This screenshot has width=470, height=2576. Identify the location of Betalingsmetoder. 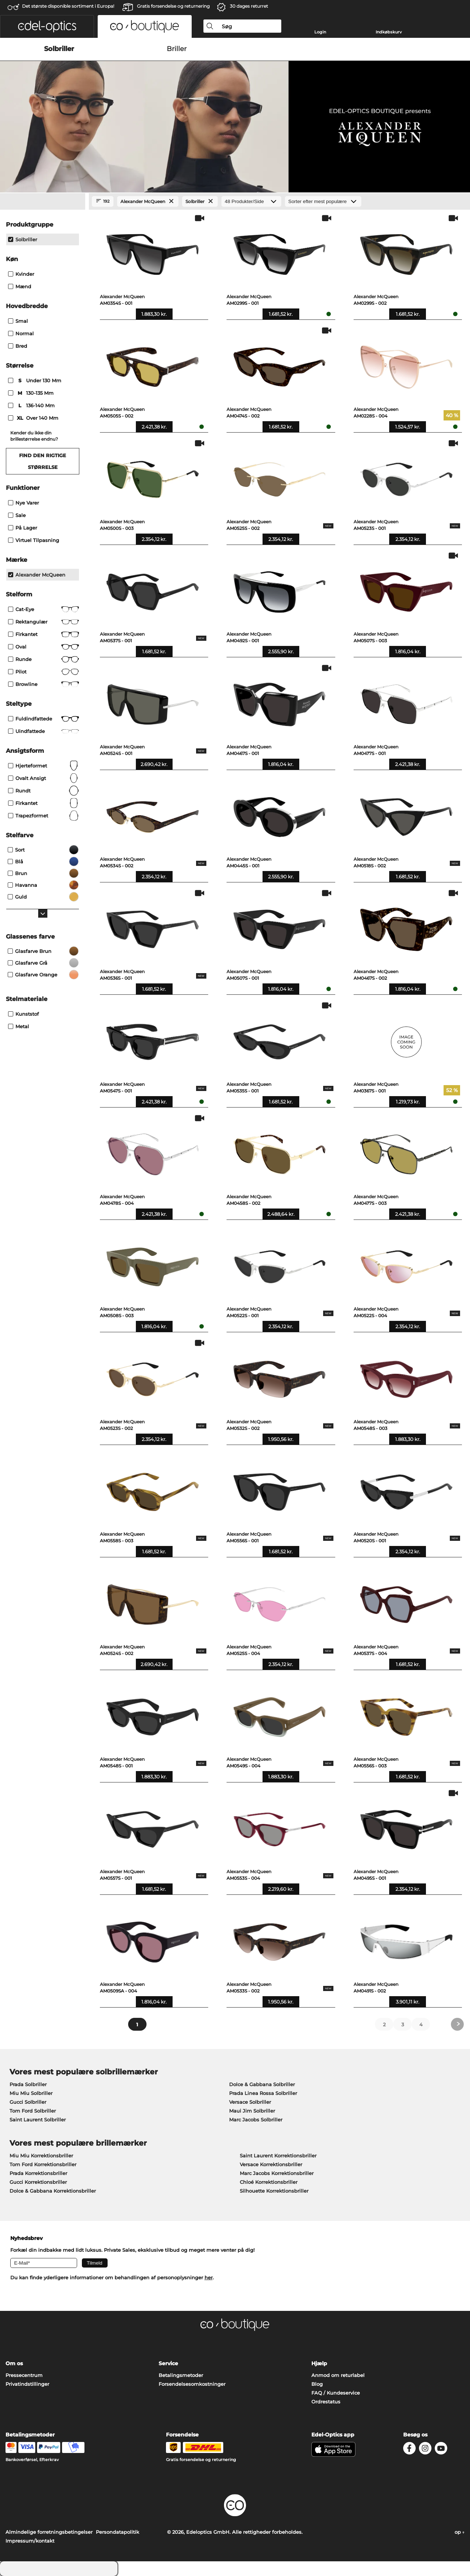
(181, 2375).